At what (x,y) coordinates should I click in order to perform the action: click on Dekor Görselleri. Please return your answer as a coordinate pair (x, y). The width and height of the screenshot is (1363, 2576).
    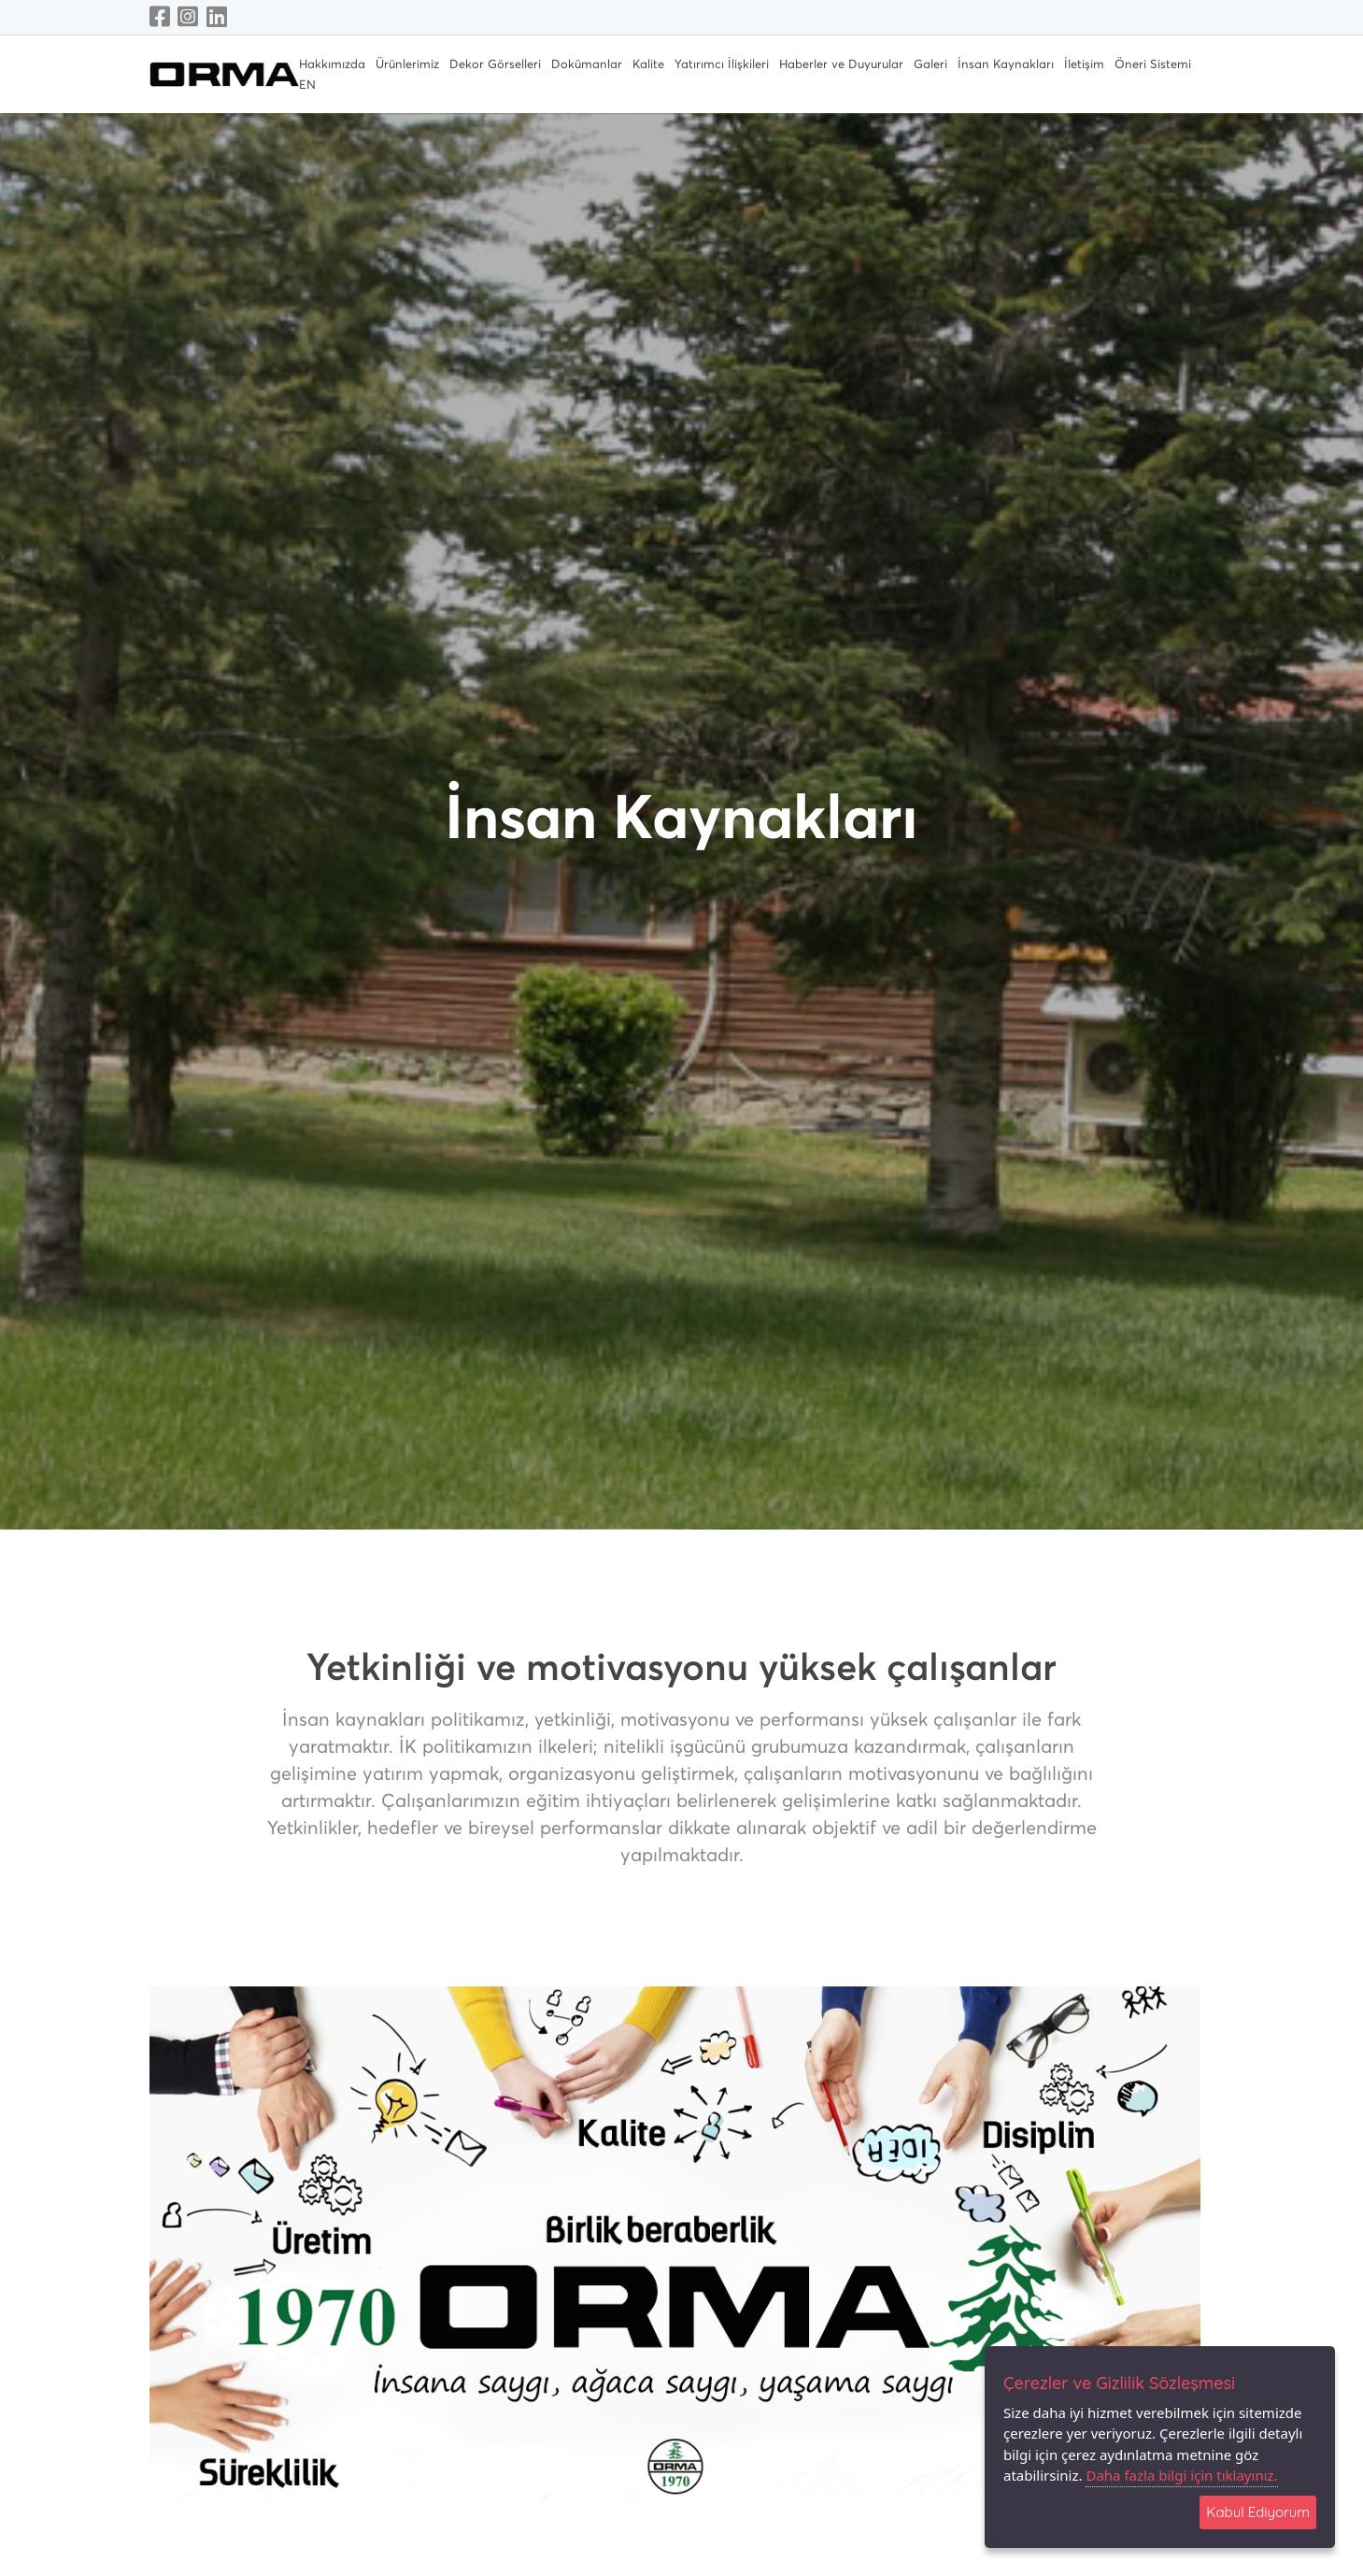
    Looking at the image, I should click on (495, 65).